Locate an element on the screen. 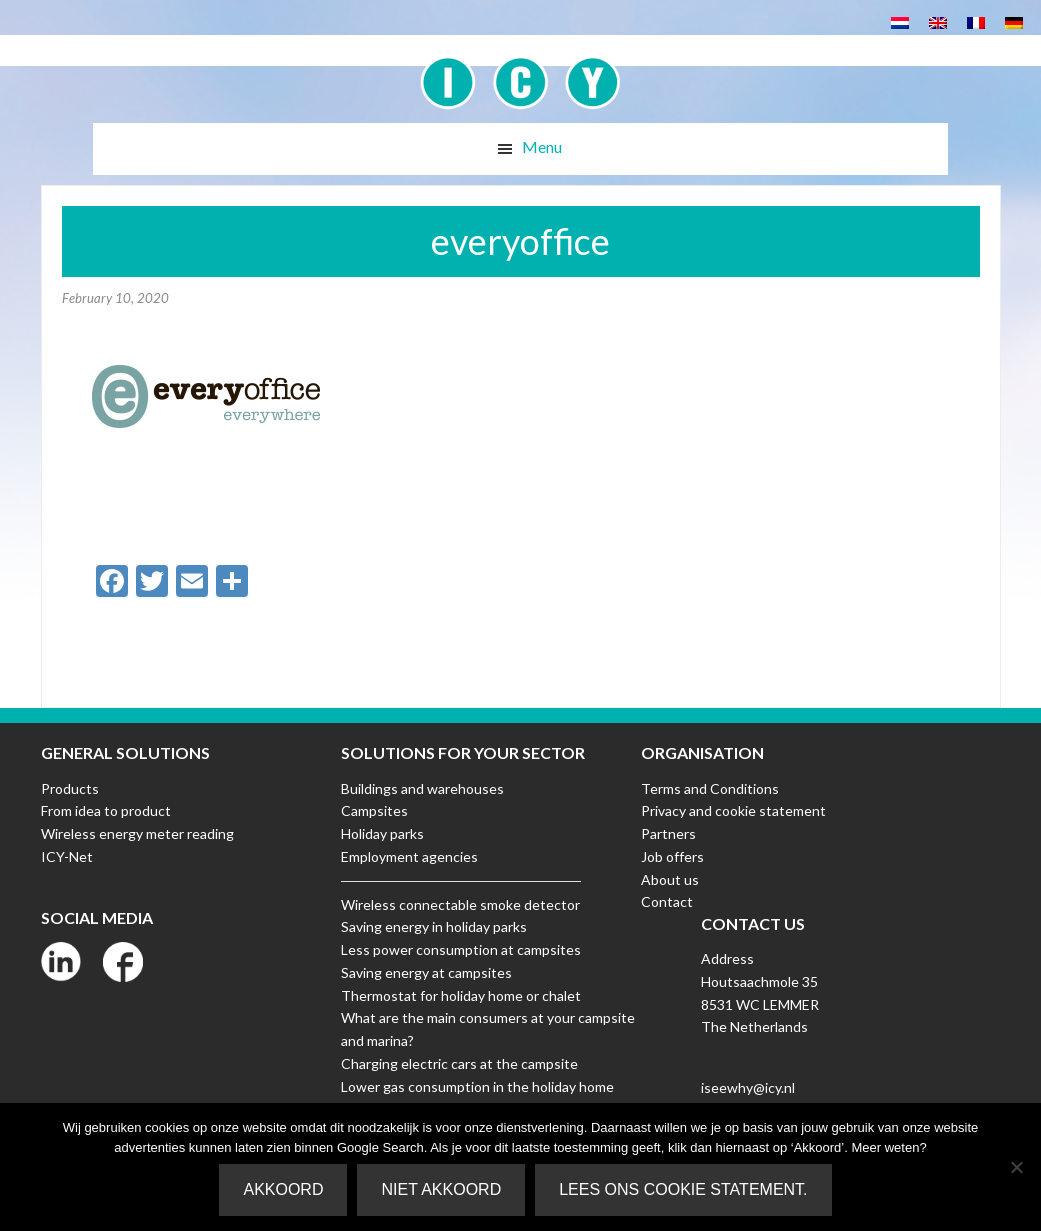 This screenshot has width=1041, height=1231. Saving energy at campsites is located at coordinates (426, 972).